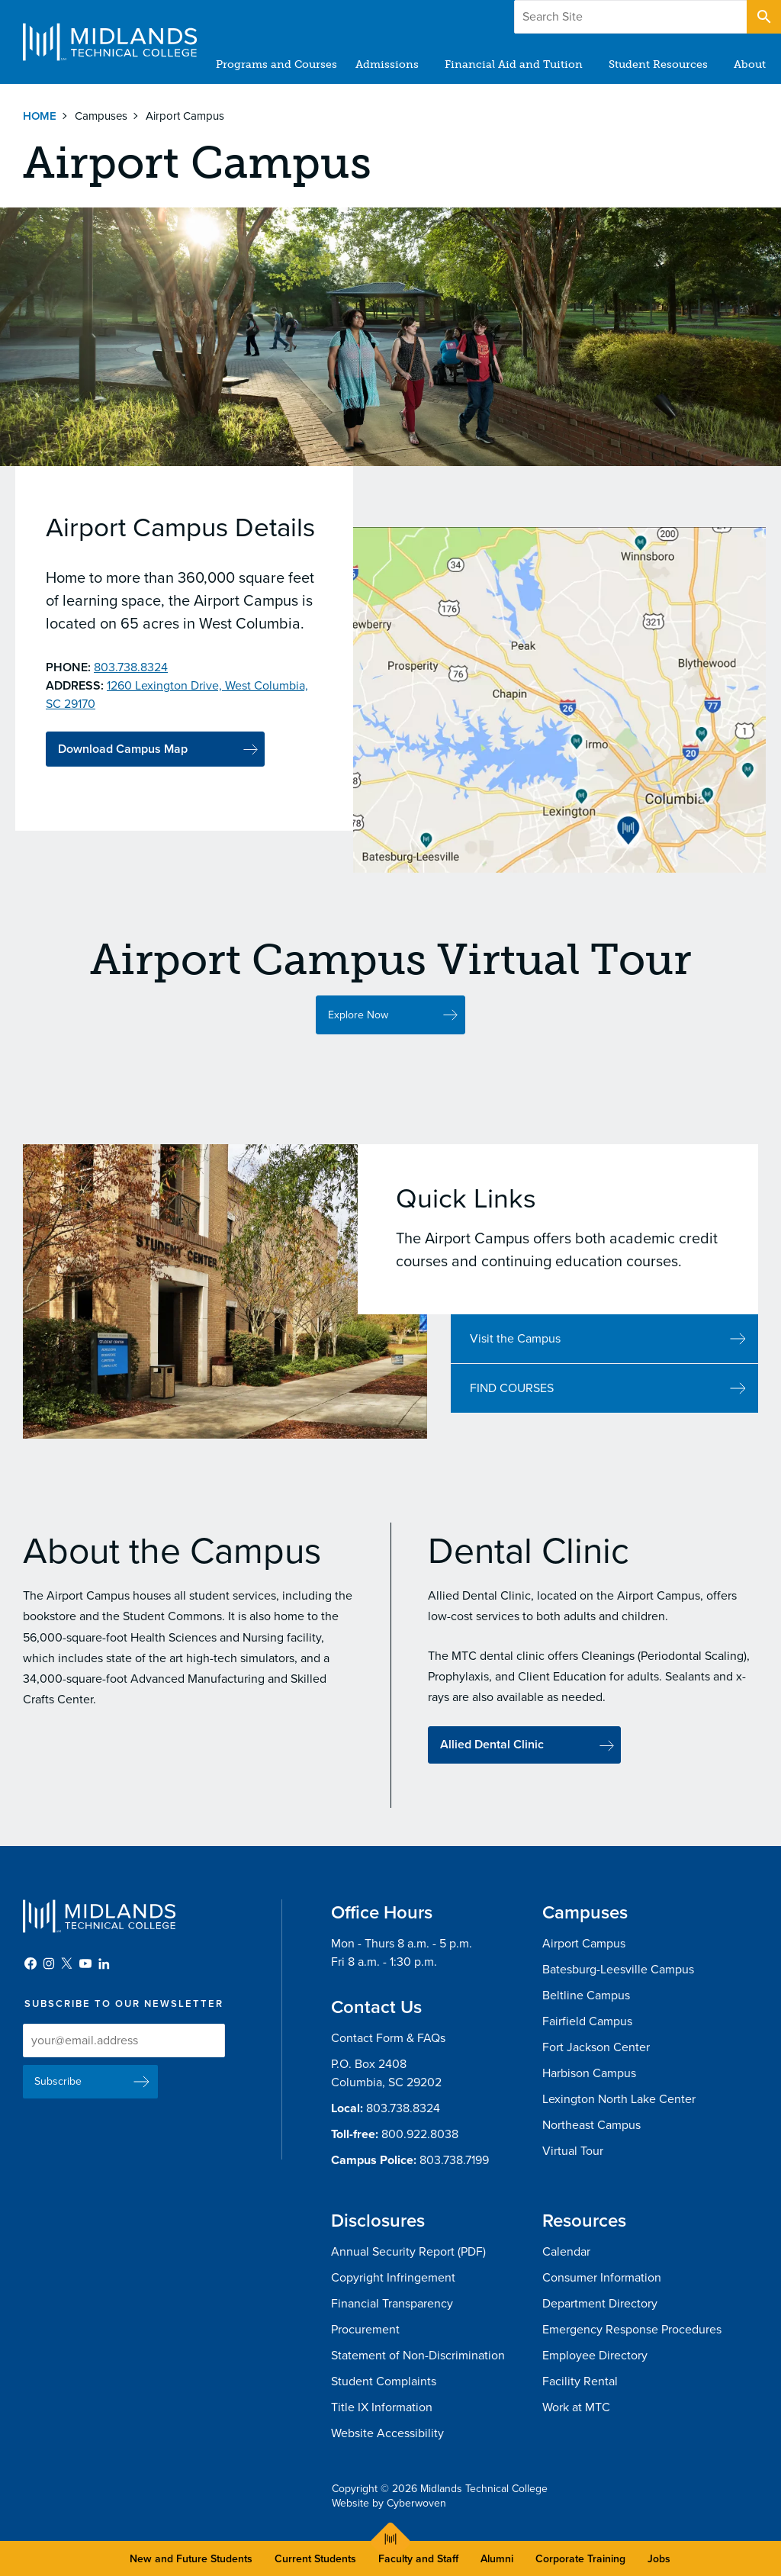 This screenshot has width=781, height=2576. Describe the element at coordinates (618, 1969) in the screenshot. I see `Batesburg-Leesville Campus` at that location.